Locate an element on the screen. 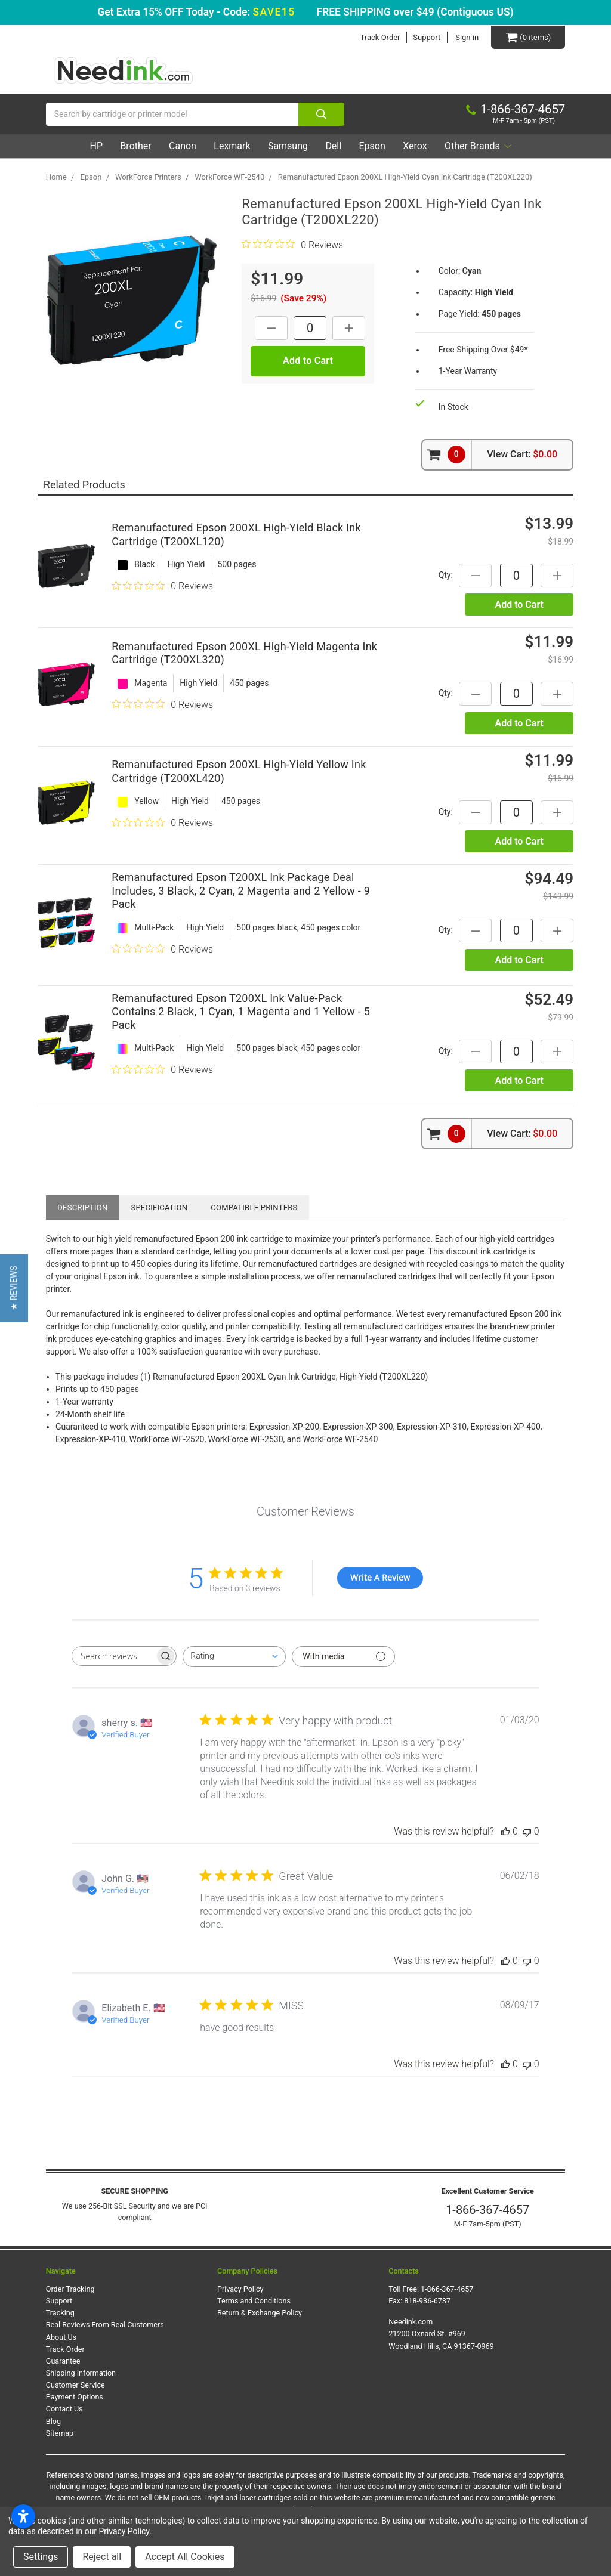 This screenshot has width=611, height=2576. Payment Options is located at coordinates (74, 2396).